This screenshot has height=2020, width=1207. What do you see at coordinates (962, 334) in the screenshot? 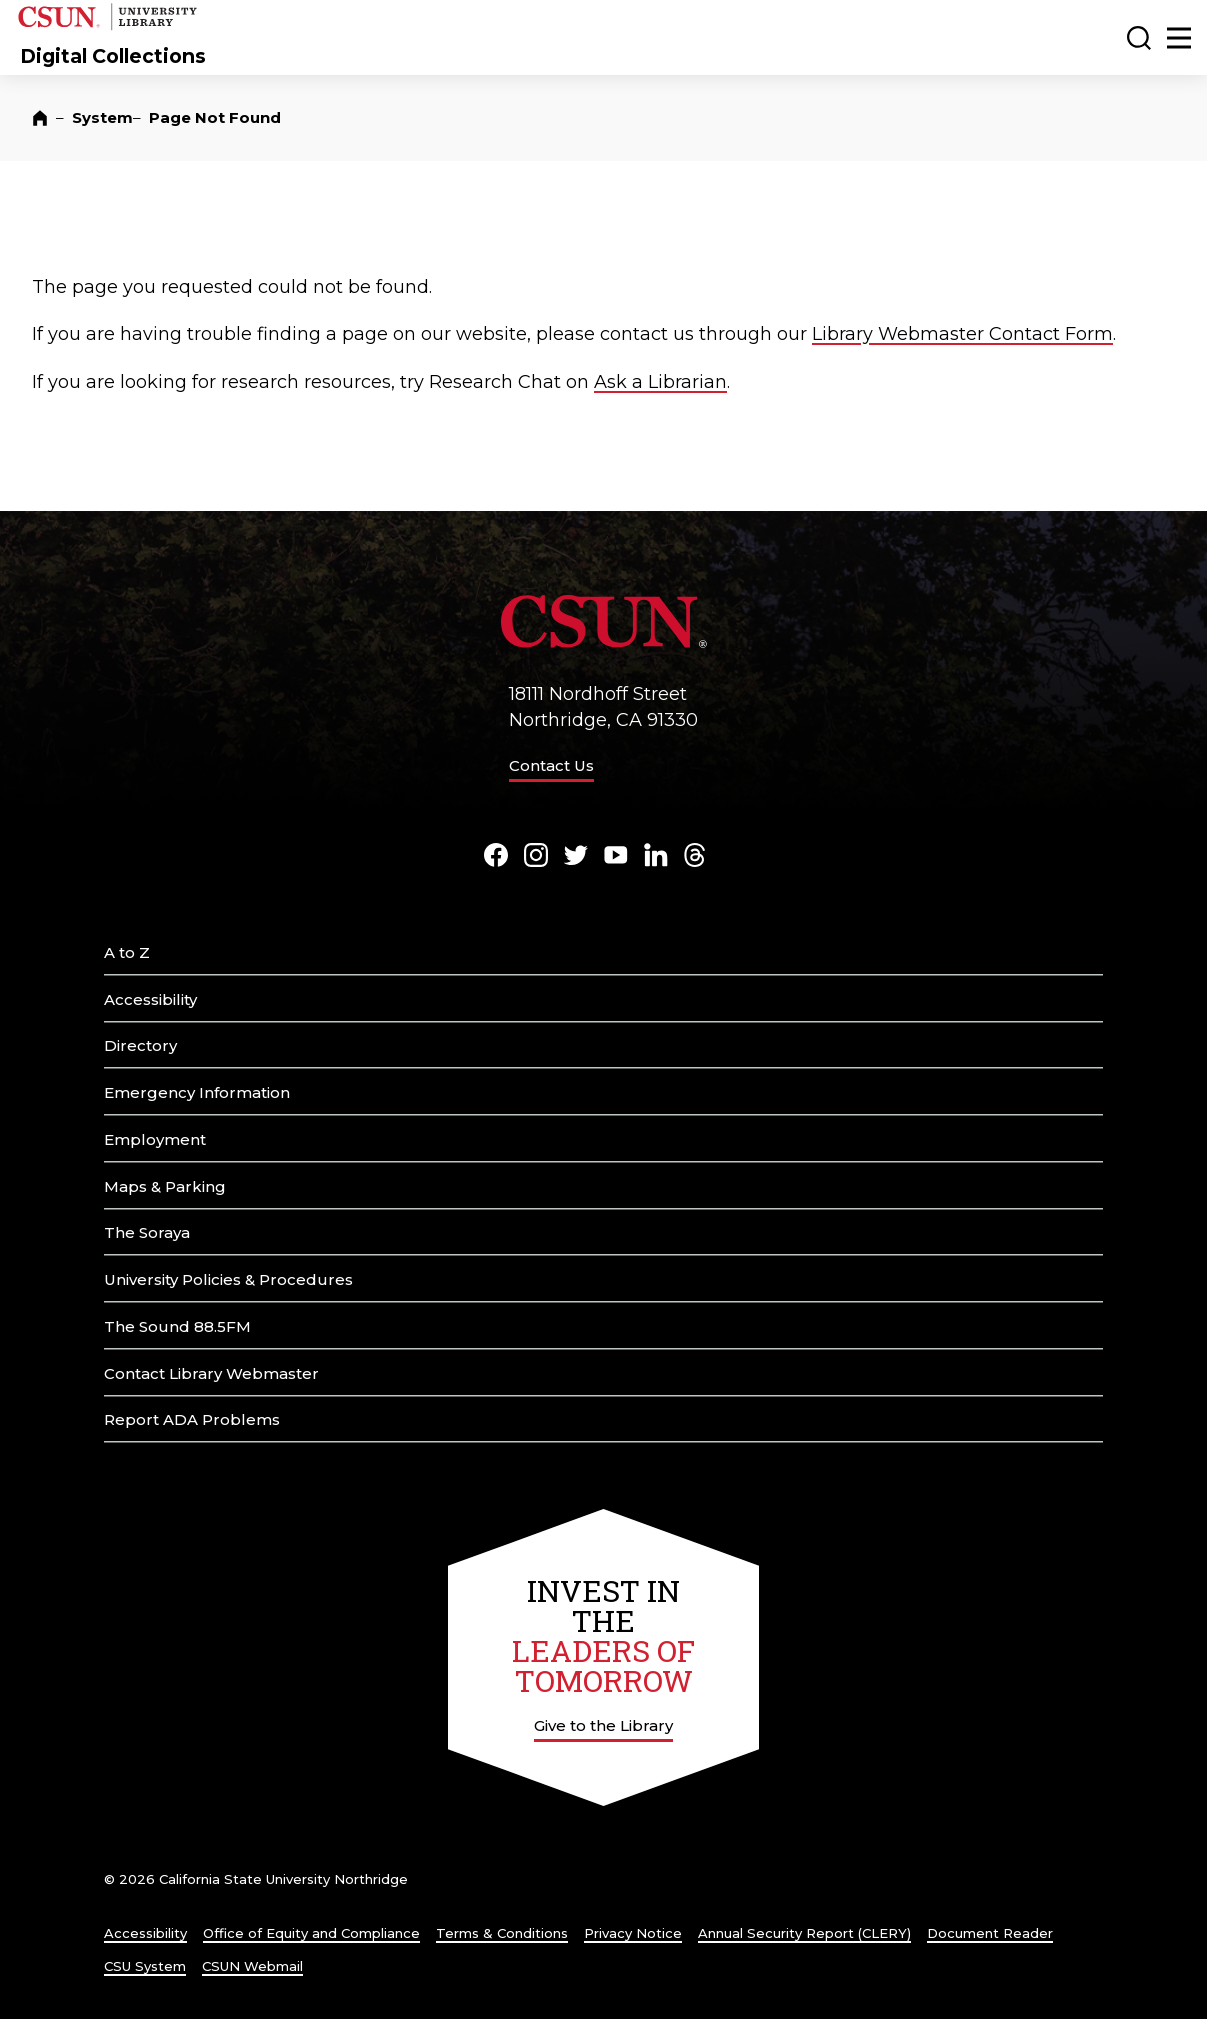
I see `Library Webmaster Contact Form` at bounding box center [962, 334].